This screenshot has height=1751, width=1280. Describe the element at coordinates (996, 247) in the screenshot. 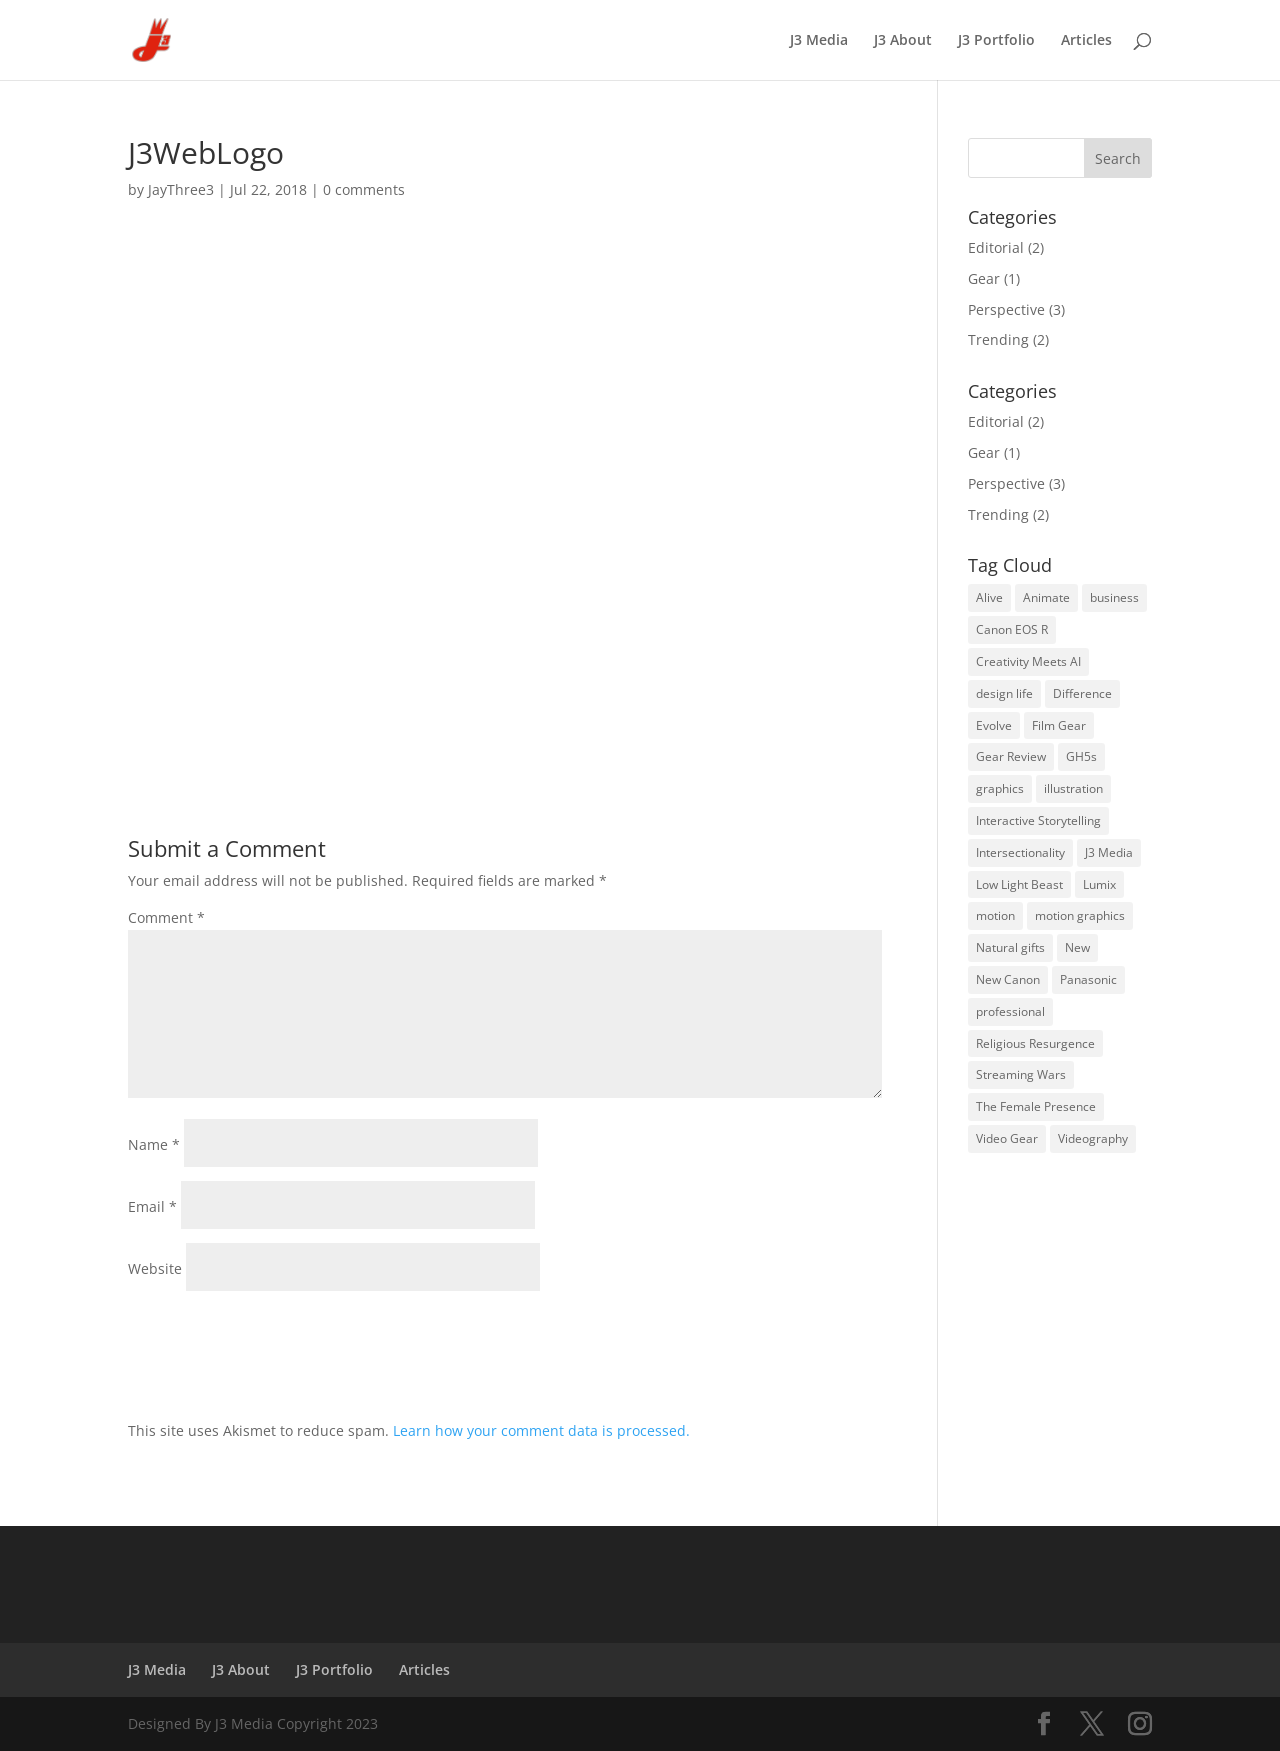

I see `Editorial` at that location.